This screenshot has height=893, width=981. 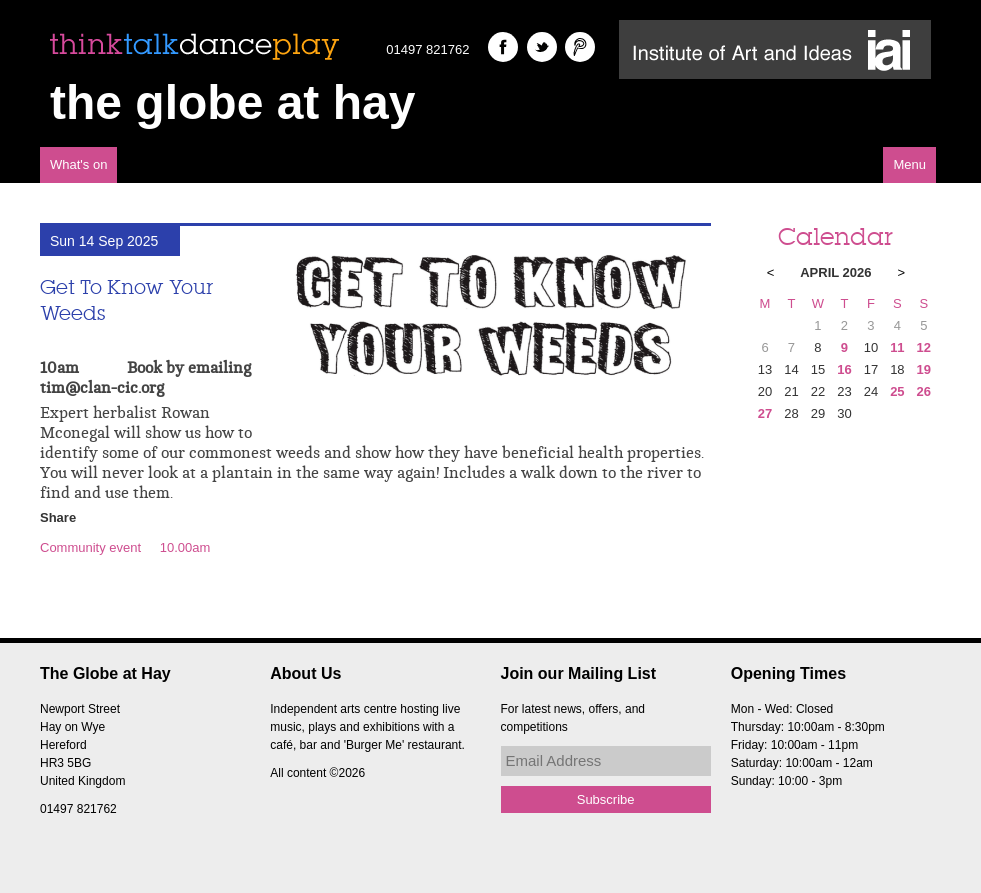 What do you see at coordinates (924, 347) in the screenshot?
I see `12` at bounding box center [924, 347].